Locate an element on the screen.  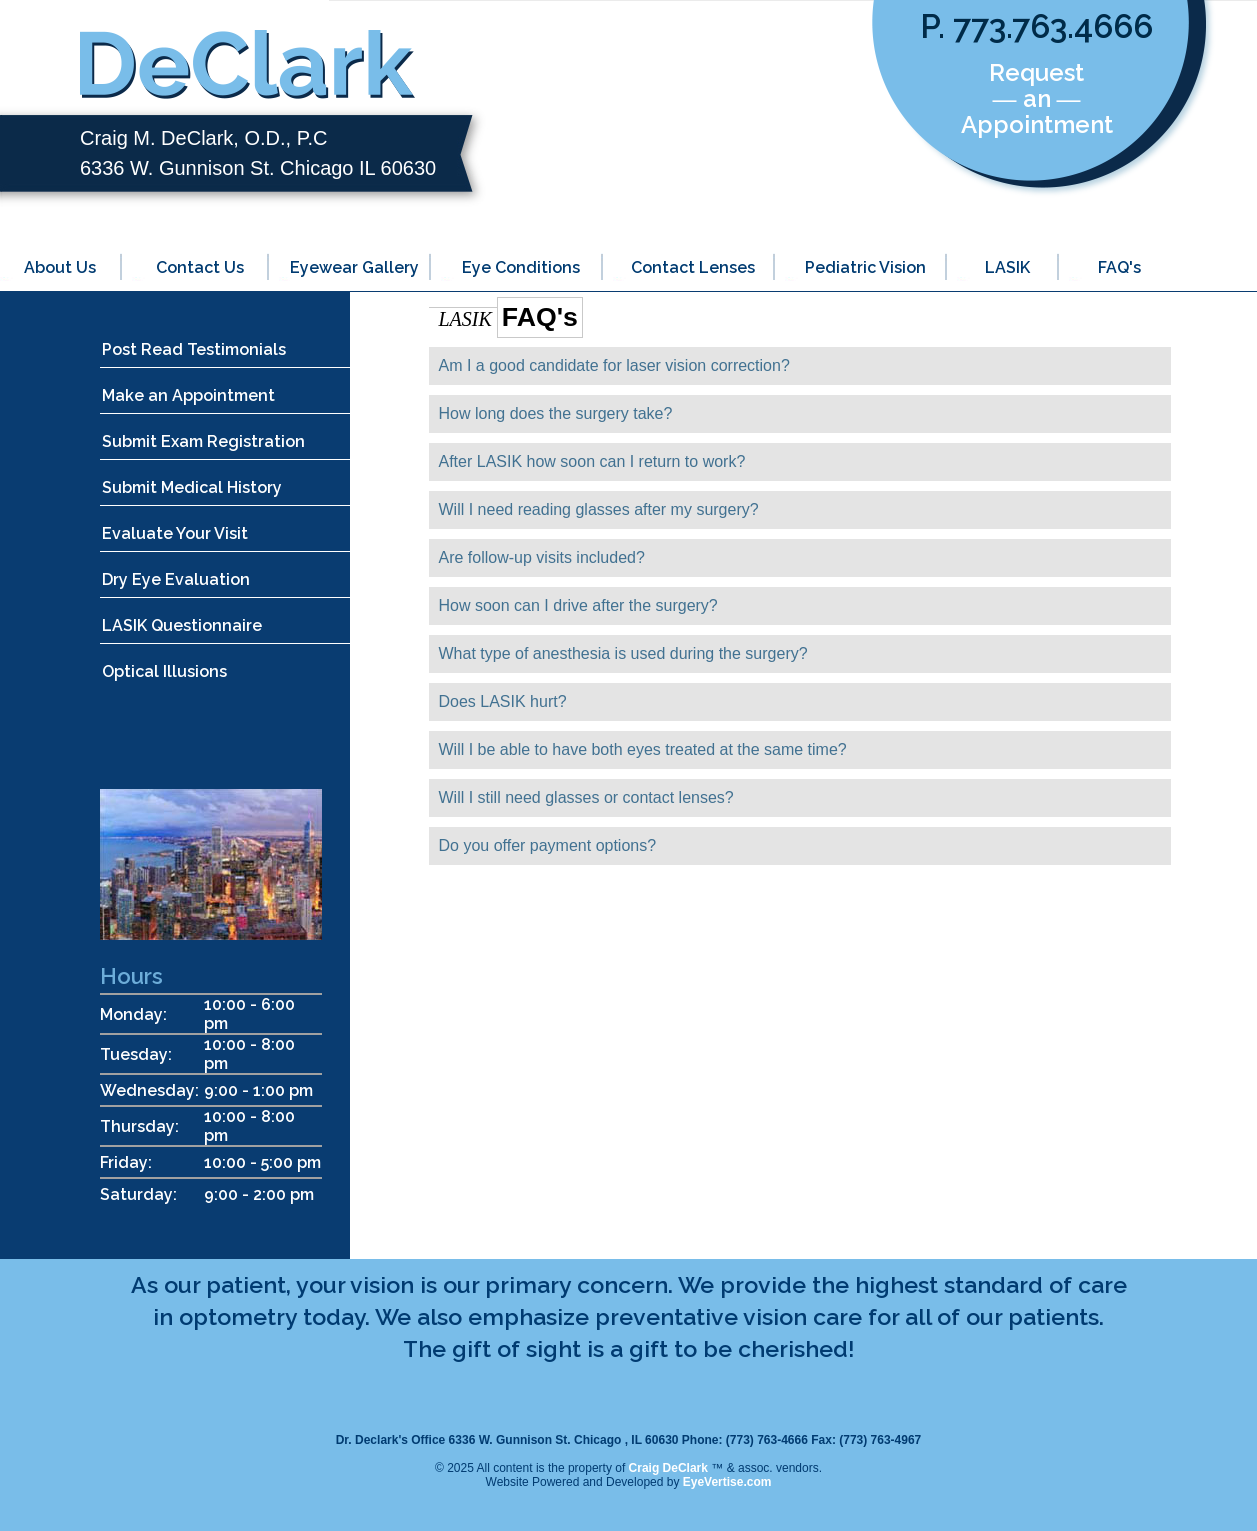
What type of anesthesia is used during the surgery? is located at coordinates (623, 653).